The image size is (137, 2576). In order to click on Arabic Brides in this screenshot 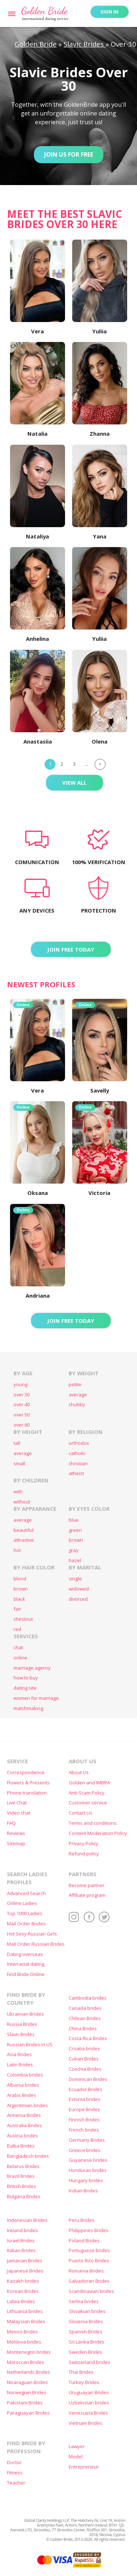, I will do `click(21, 2095)`.